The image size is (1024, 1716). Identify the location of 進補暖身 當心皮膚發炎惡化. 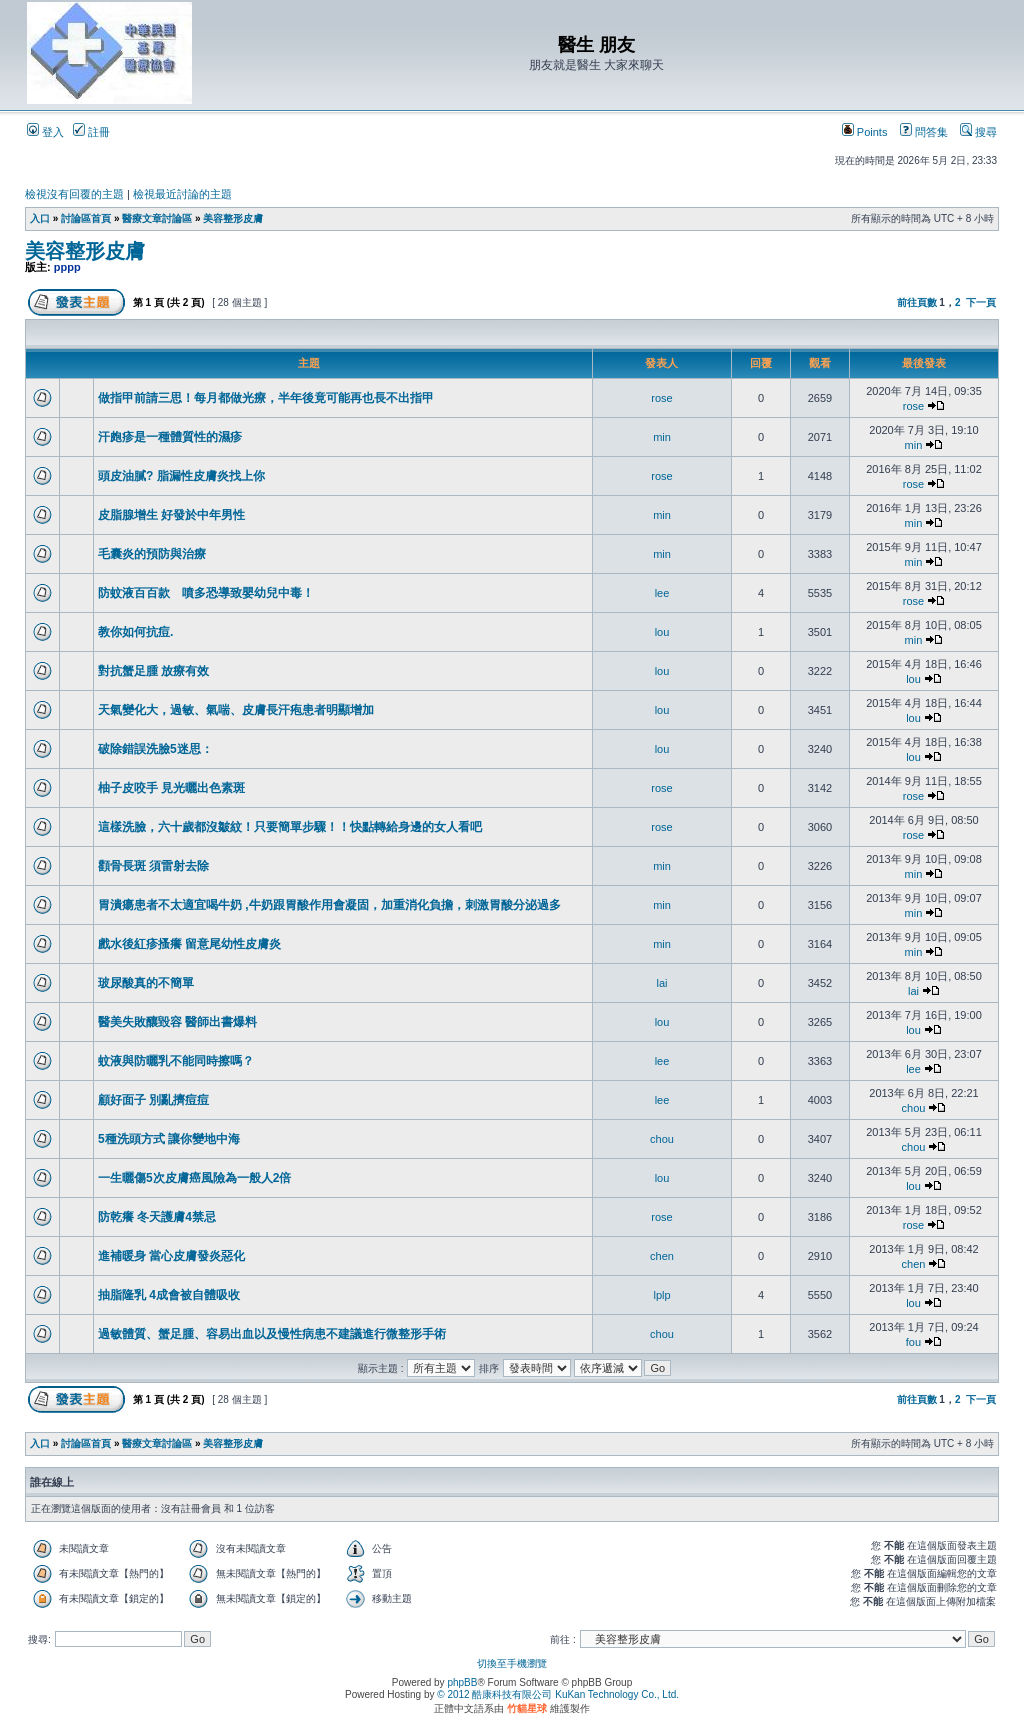
(171, 1256).